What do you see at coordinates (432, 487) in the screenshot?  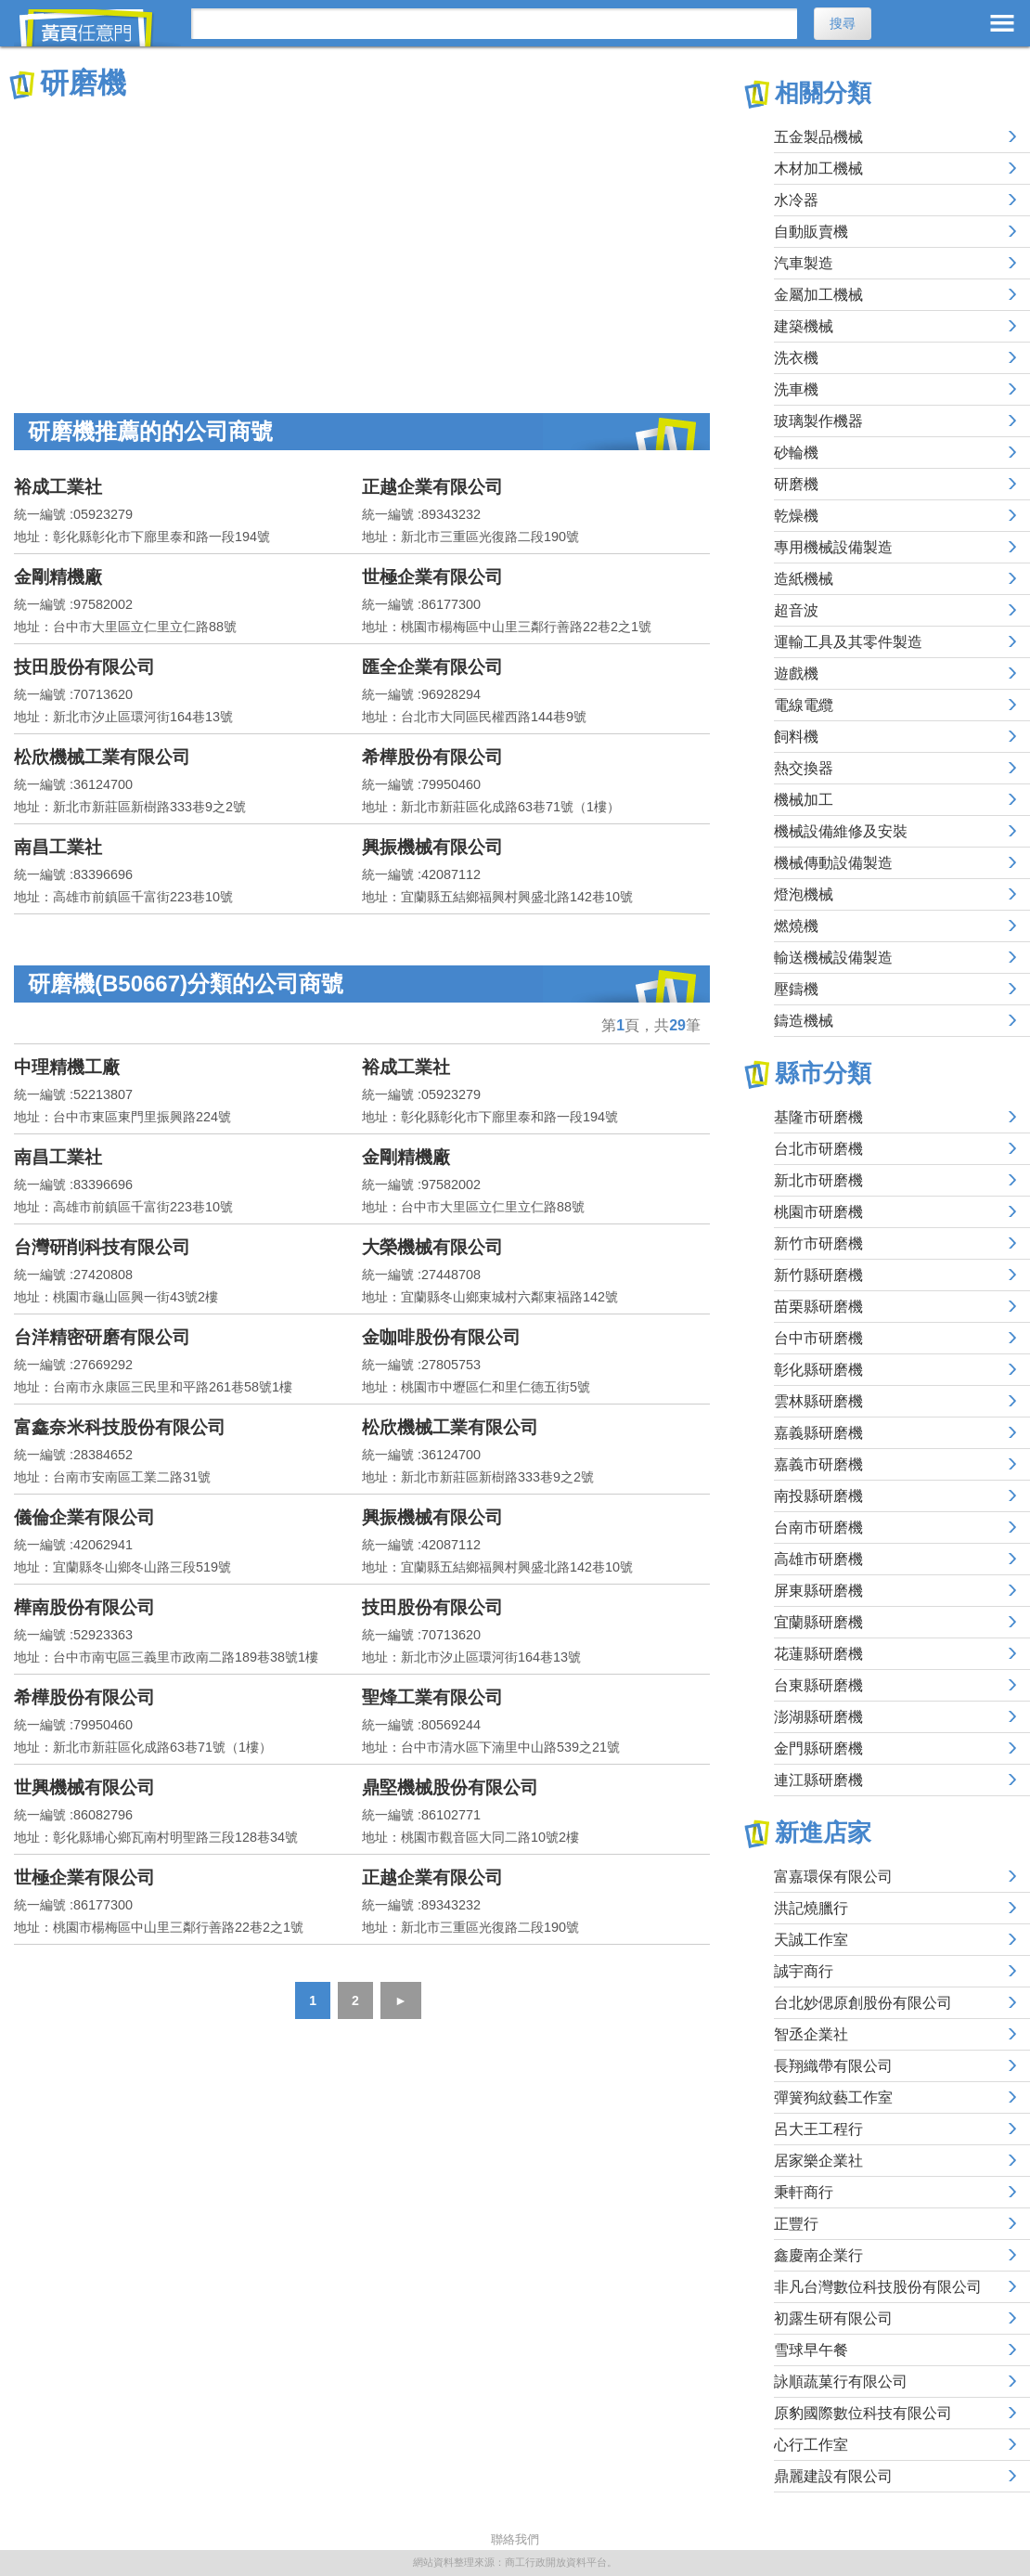 I see `正越企業有限公司` at bounding box center [432, 487].